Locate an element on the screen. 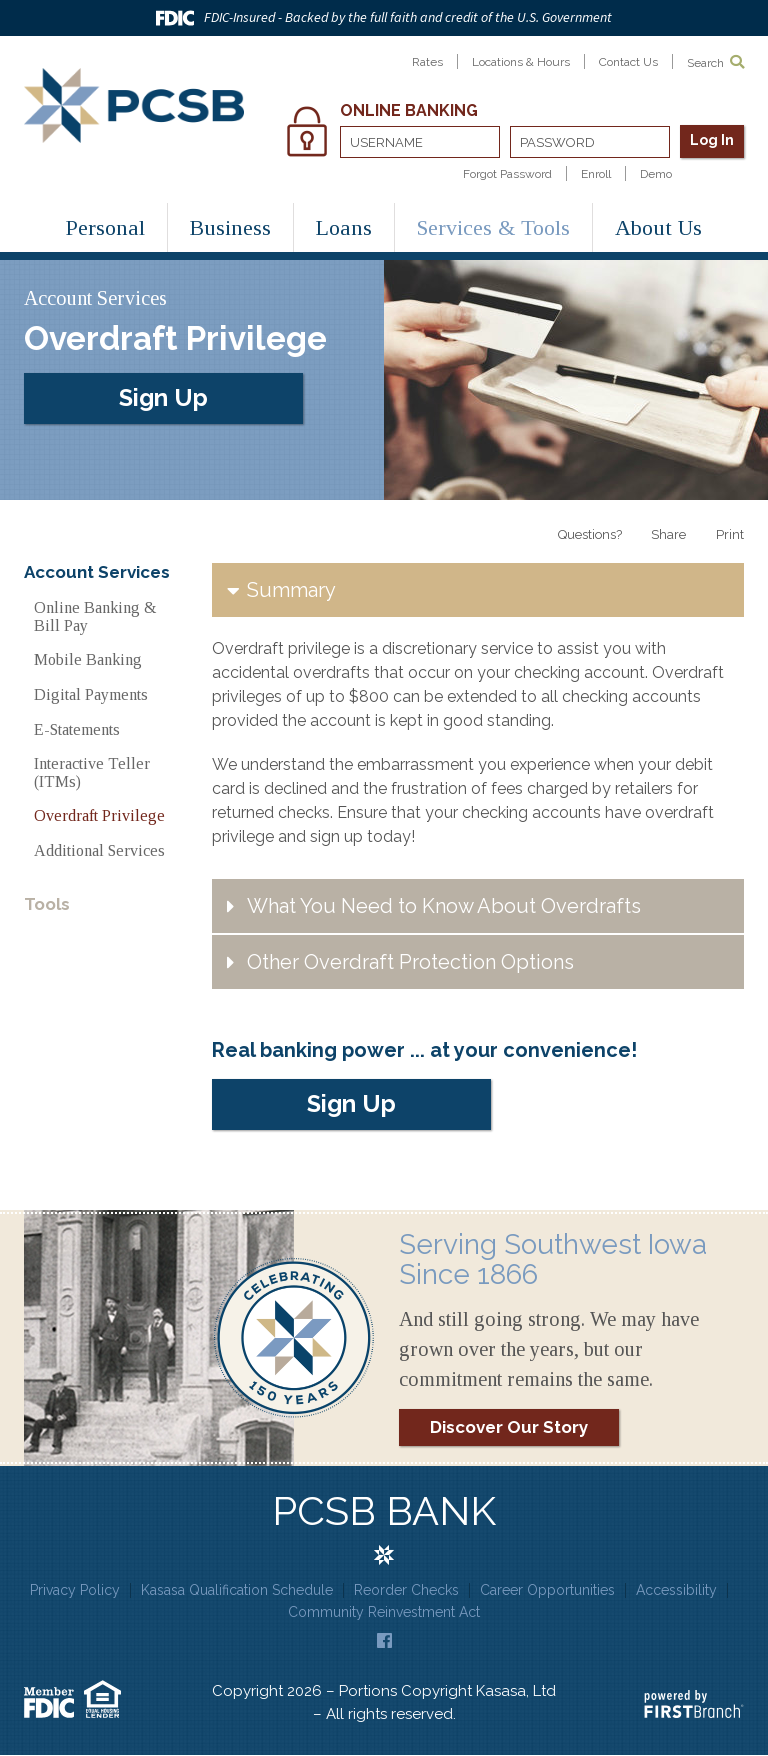 This screenshot has height=1756, width=768. Questions? is located at coordinates (589, 534).